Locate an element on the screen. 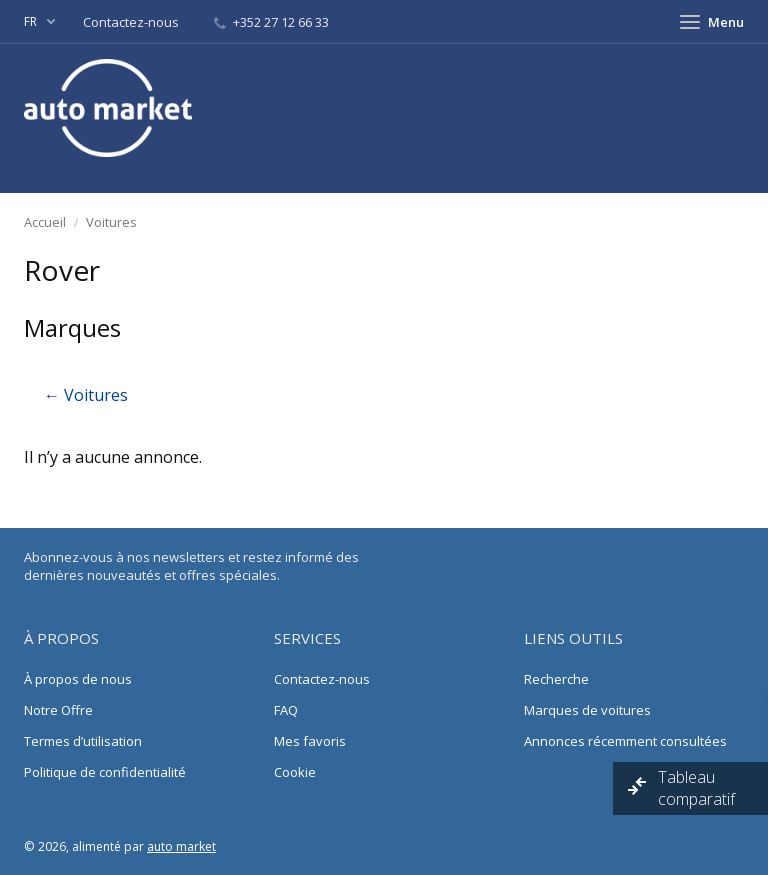  Annonces récemment consultées is located at coordinates (625, 741).